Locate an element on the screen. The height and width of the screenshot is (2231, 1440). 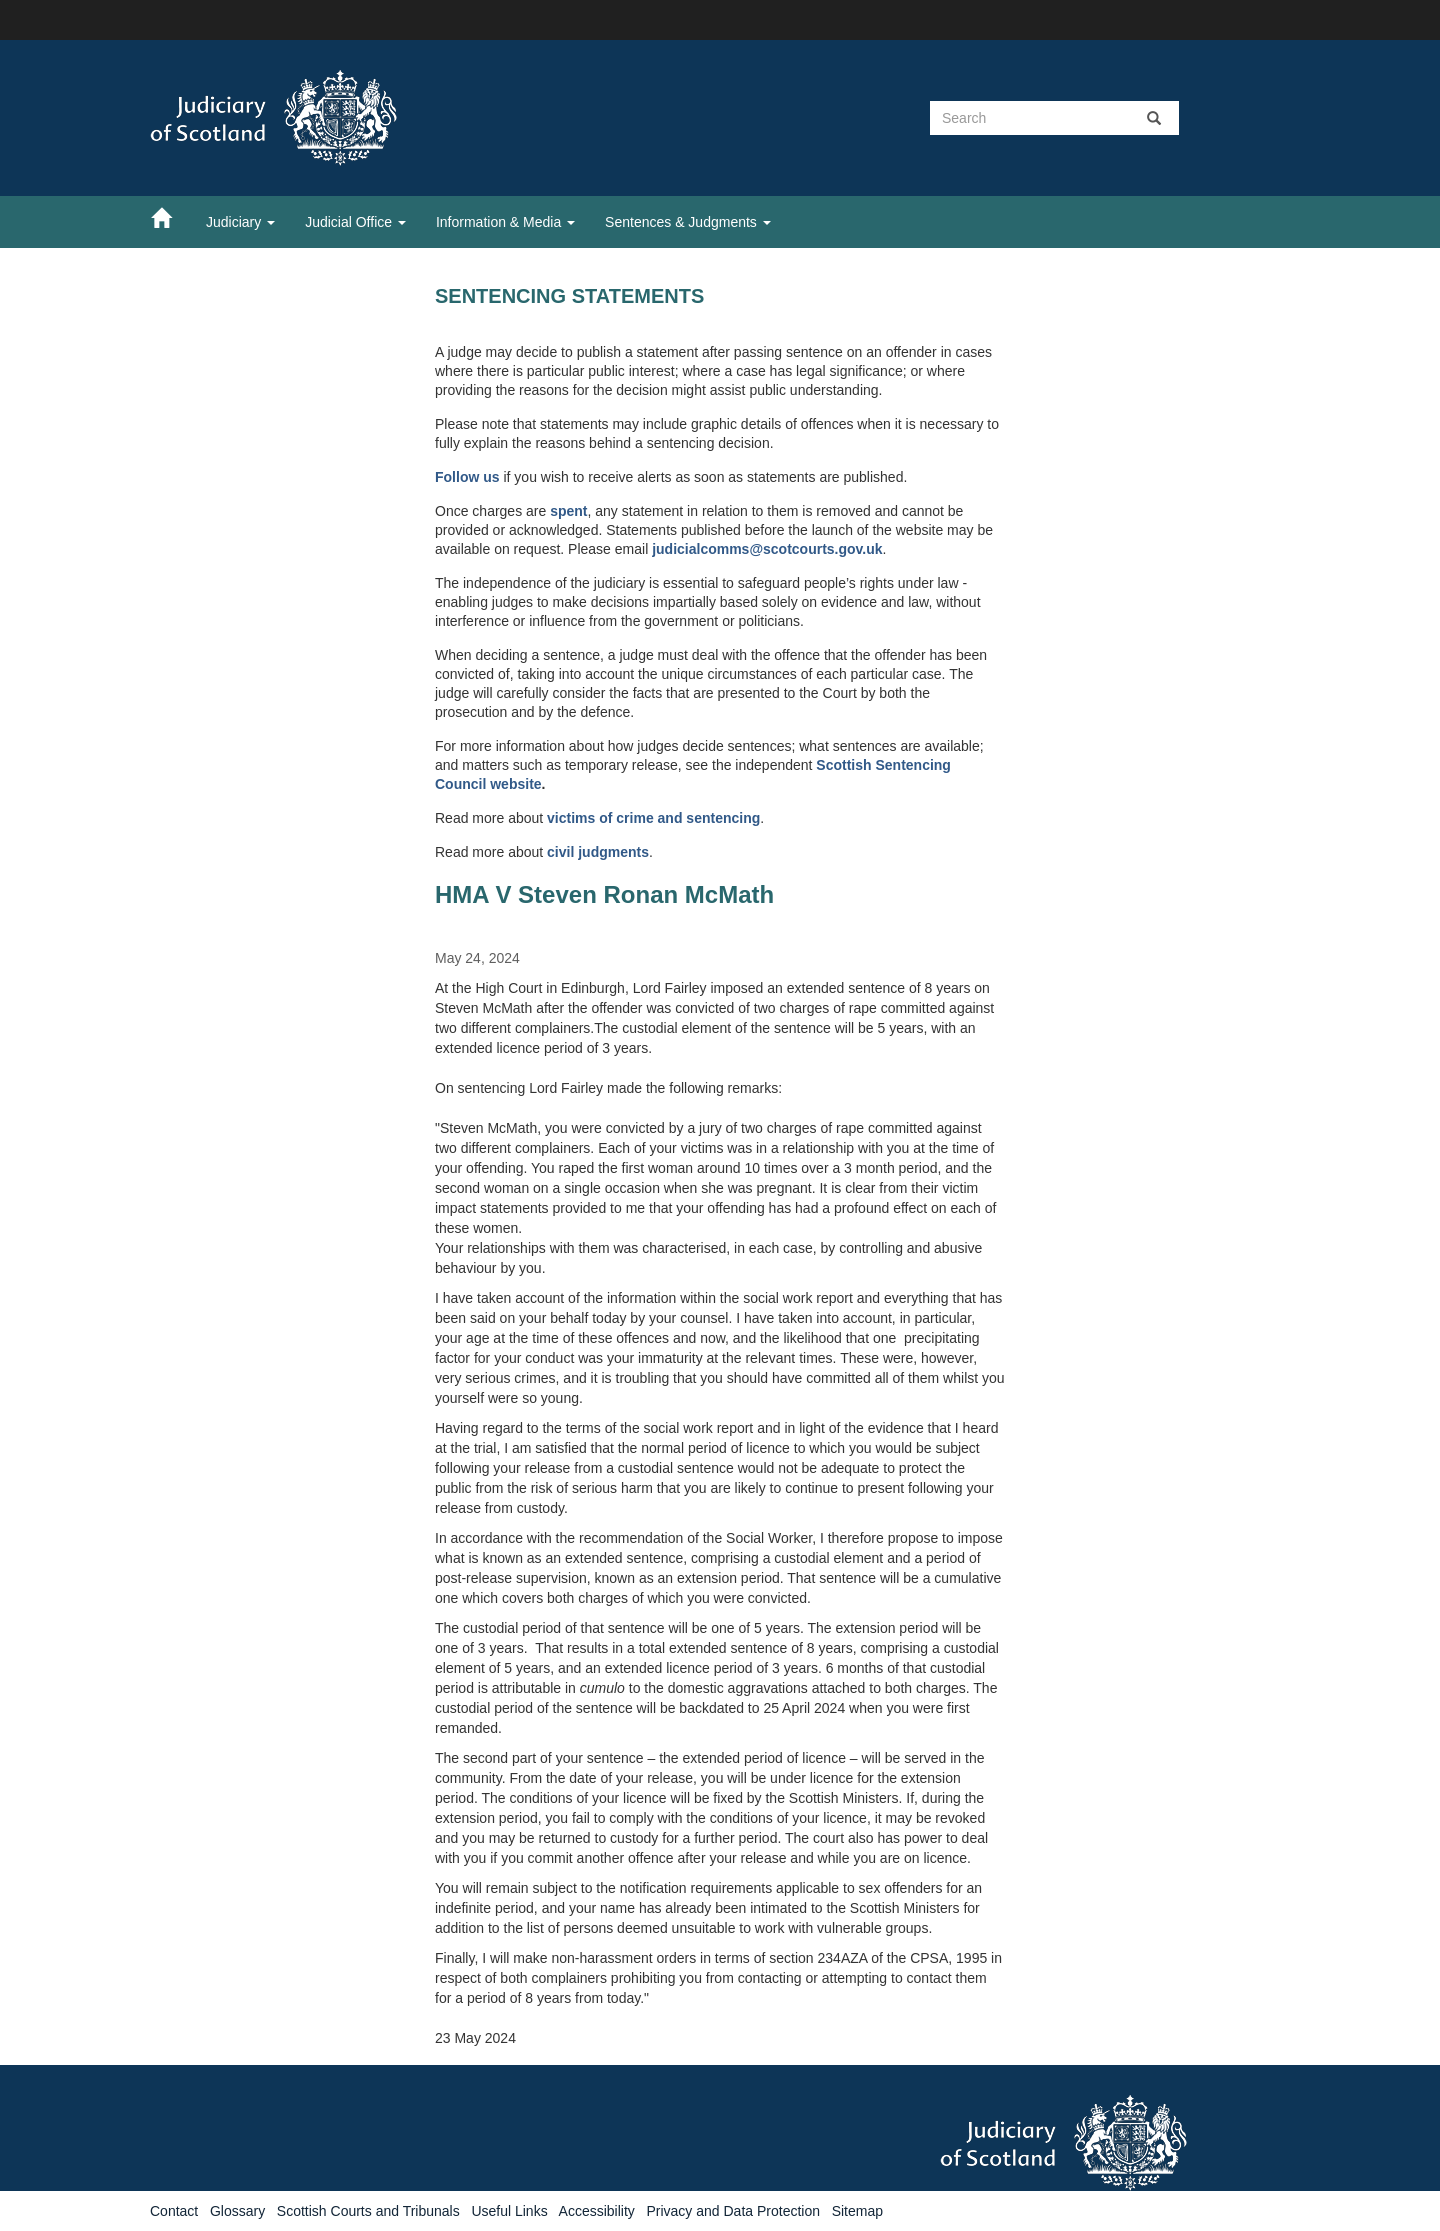
civil is located at coordinates (562, 852).